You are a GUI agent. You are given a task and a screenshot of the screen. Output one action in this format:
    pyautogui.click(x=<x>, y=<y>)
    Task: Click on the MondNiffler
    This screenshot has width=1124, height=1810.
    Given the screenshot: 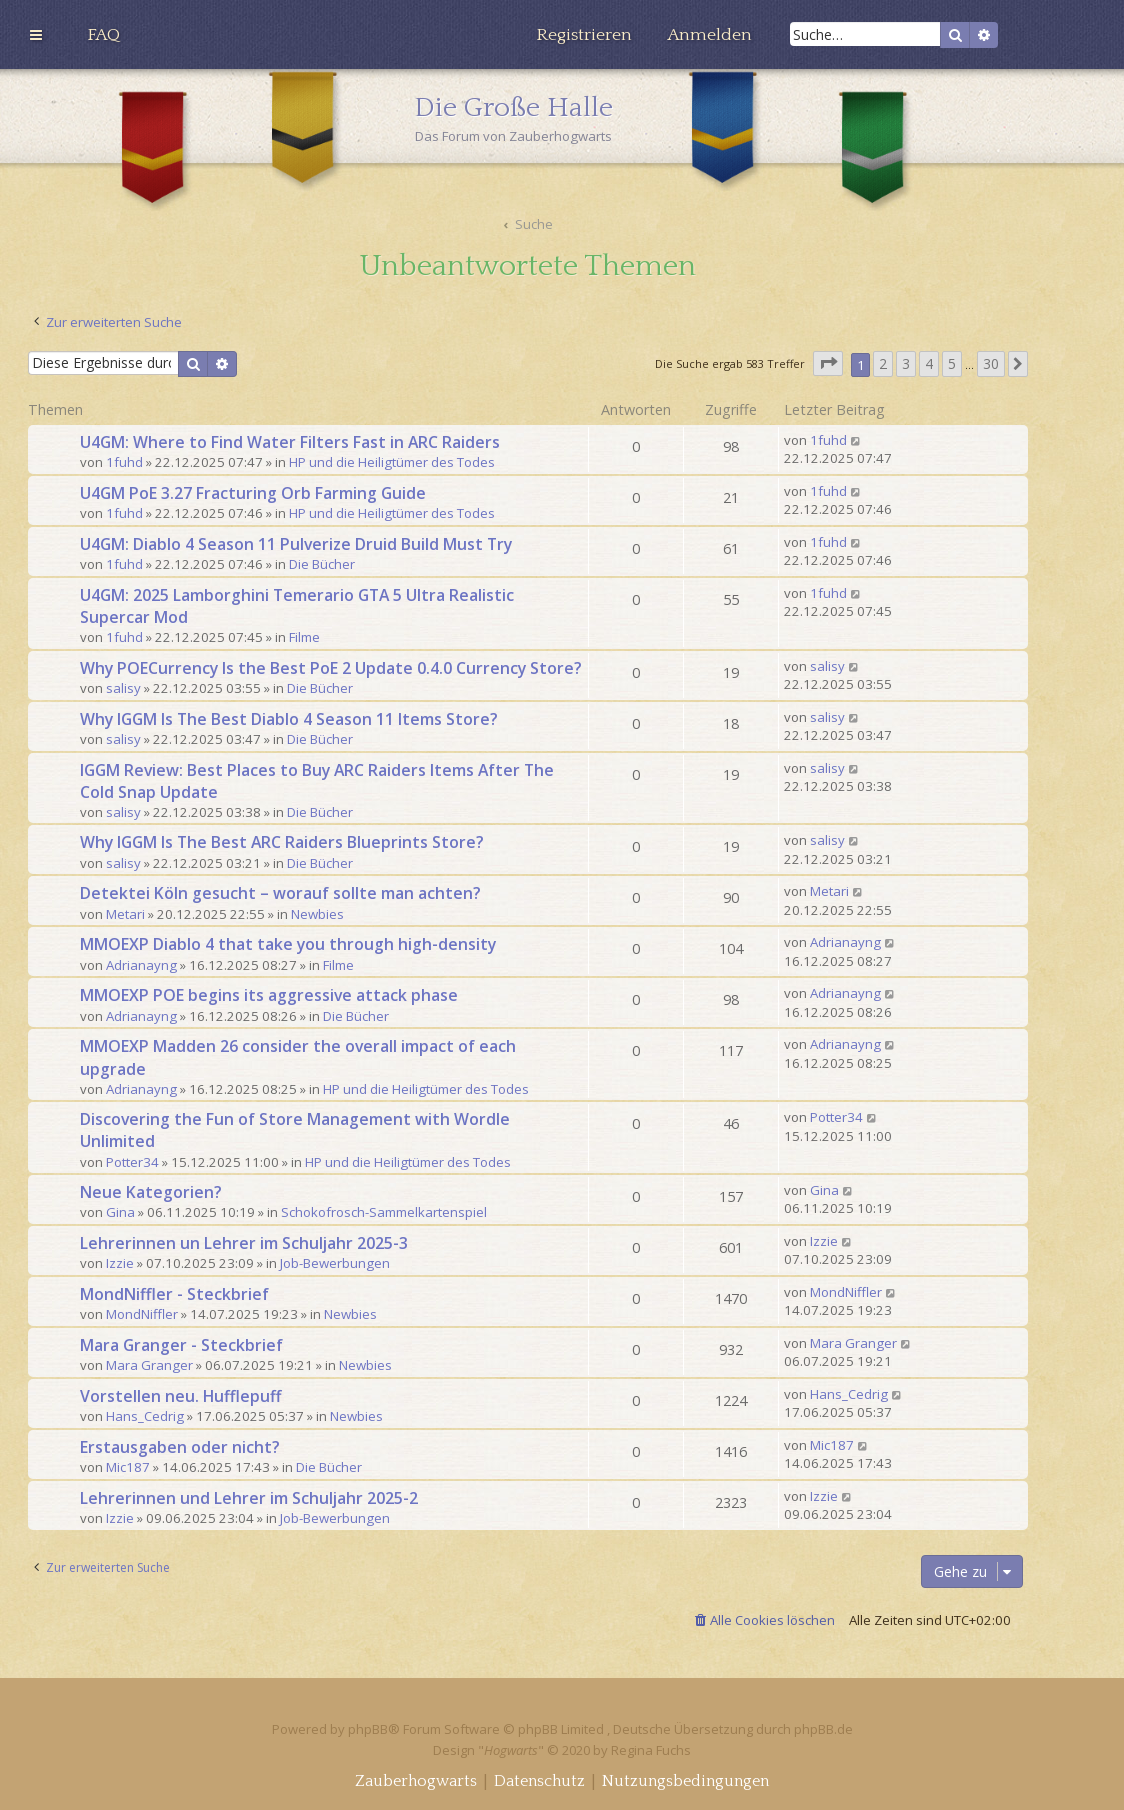 What is the action you would take?
    pyautogui.click(x=142, y=1314)
    